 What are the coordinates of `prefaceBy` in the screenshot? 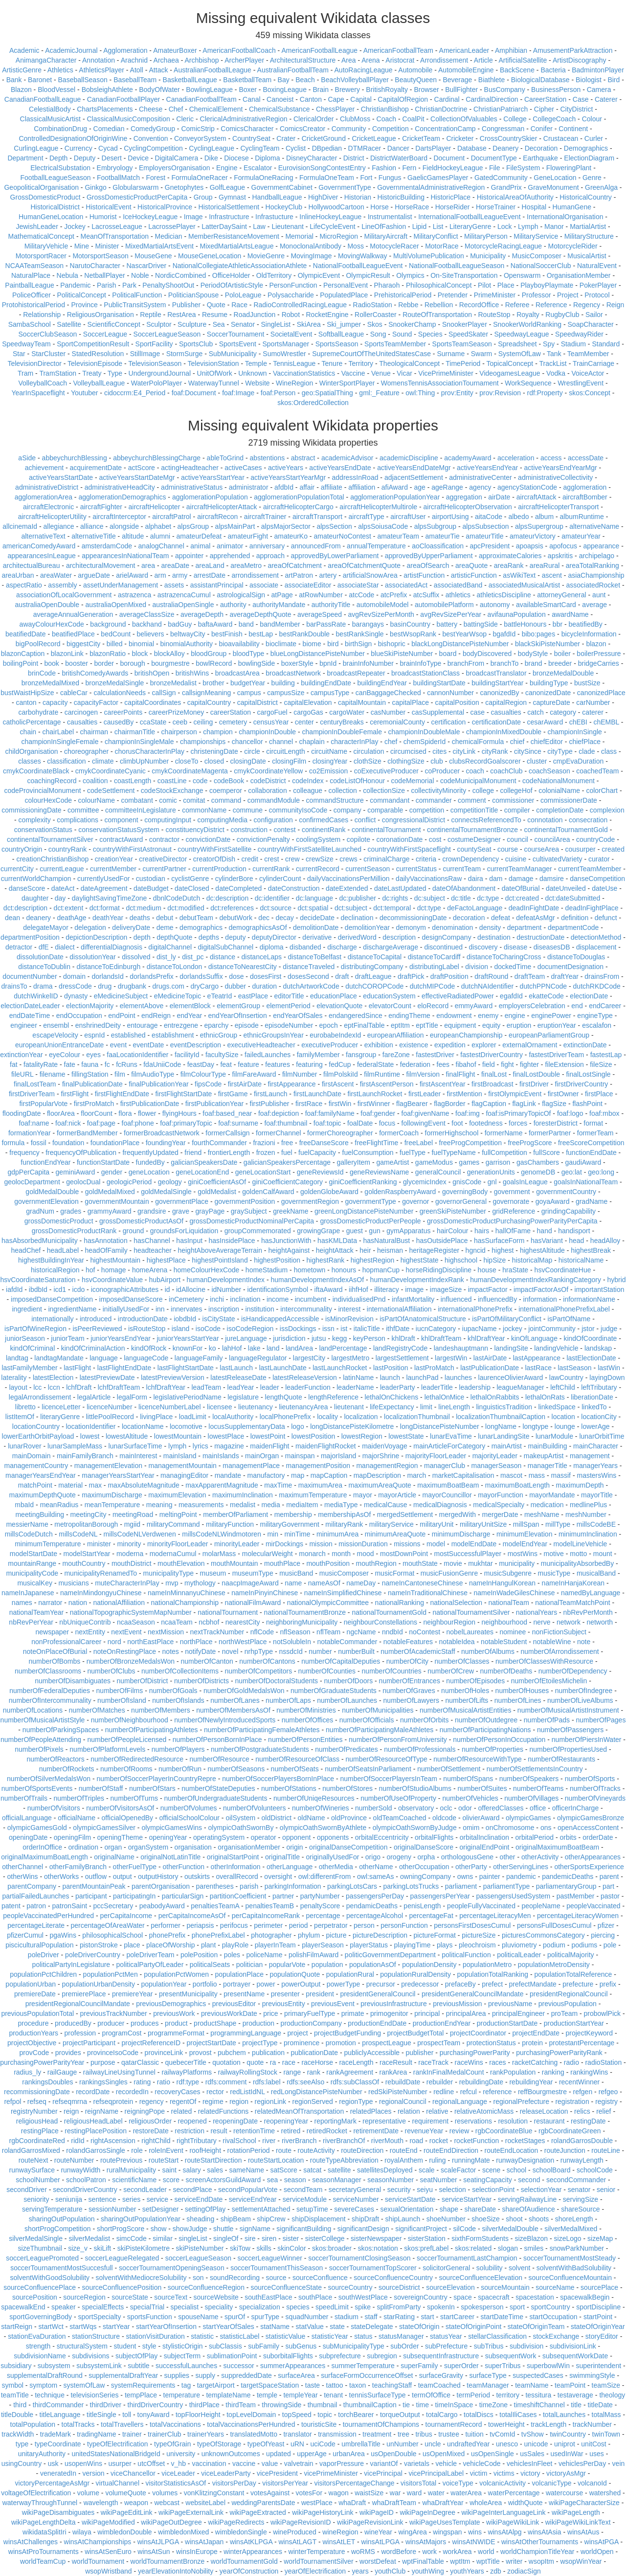 It's located at (460, 1984).